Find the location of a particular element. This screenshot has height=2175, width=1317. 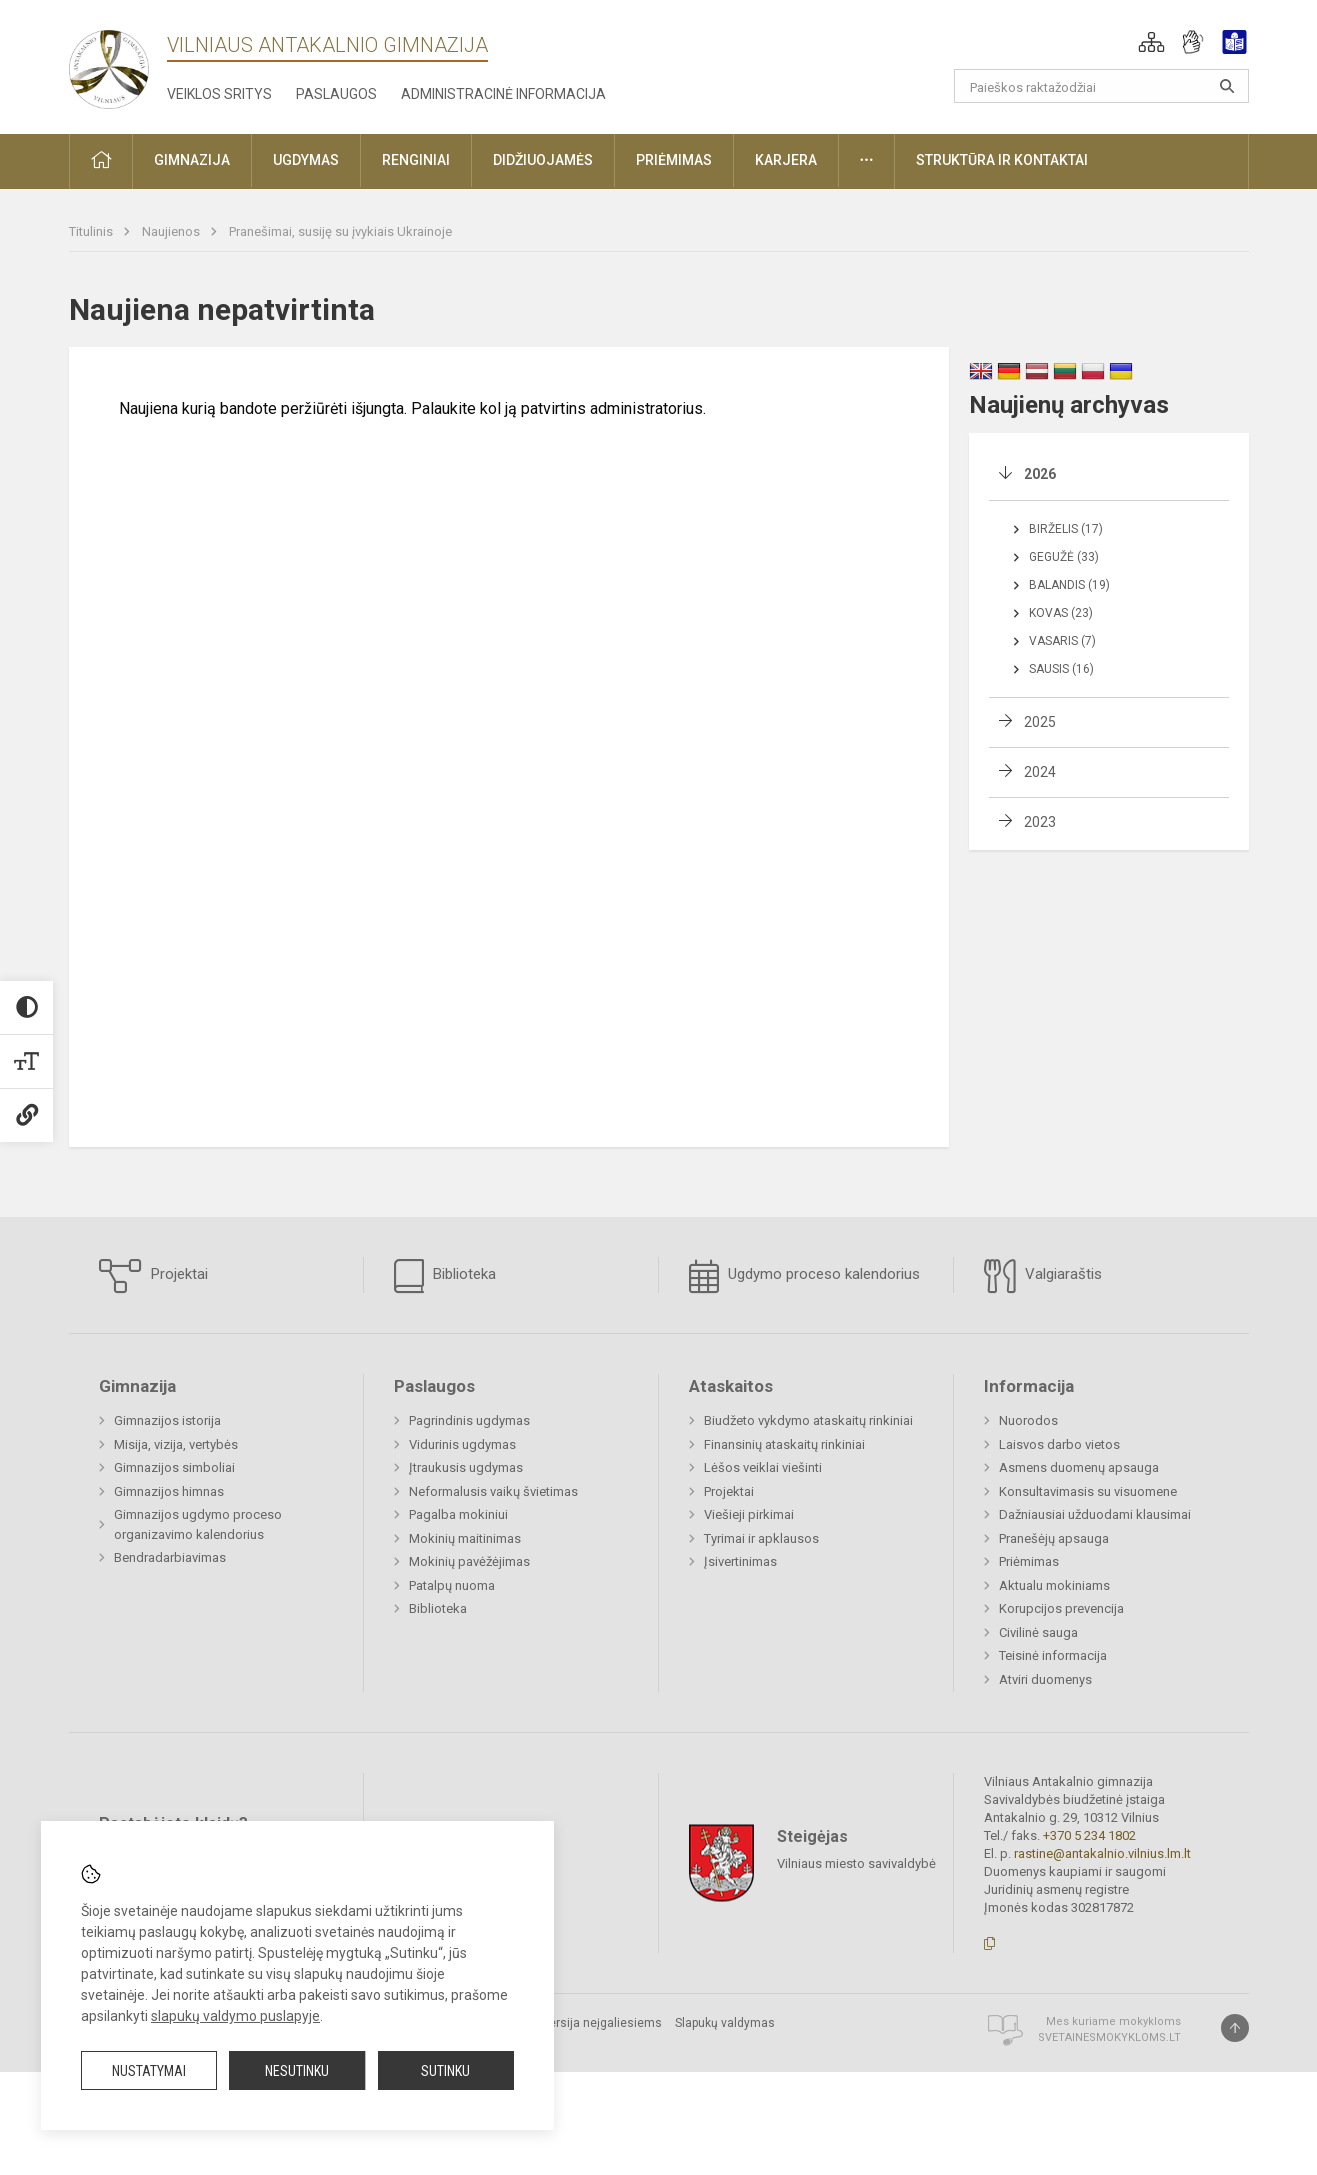

Neformalusis vaikų švietimas is located at coordinates (493, 1491).